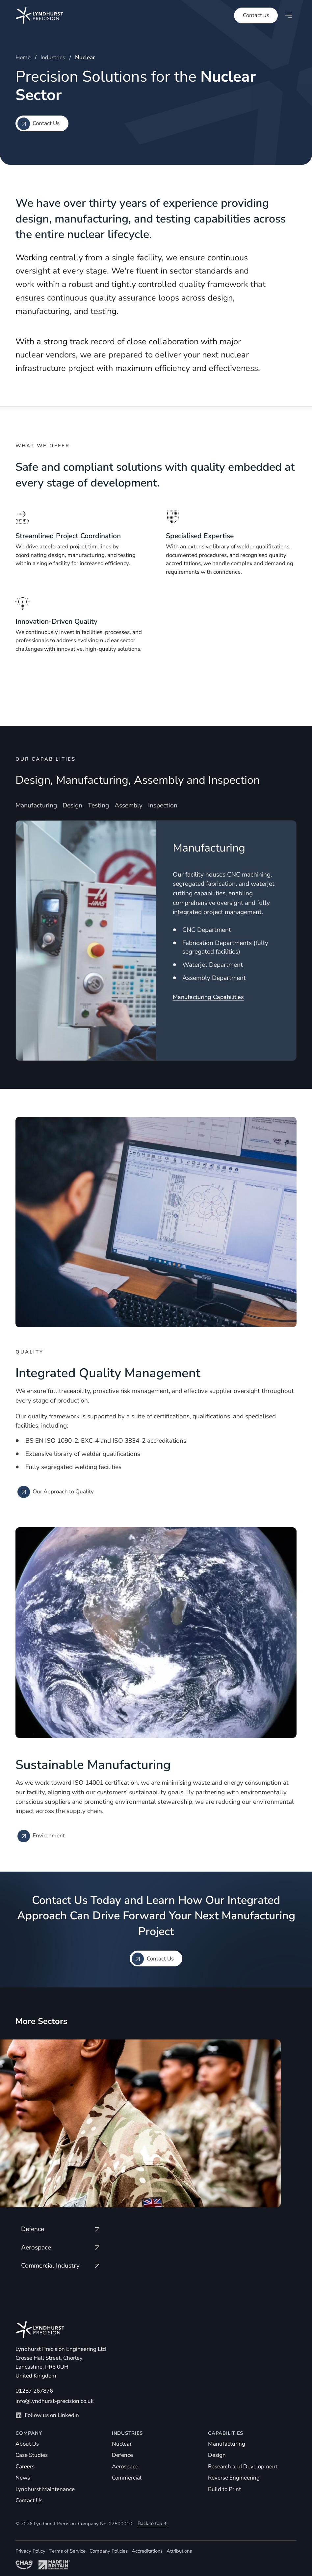 This screenshot has height=2576, width=312. Describe the element at coordinates (30, 2551) in the screenshot. I see `Privacy Policy` at that location.